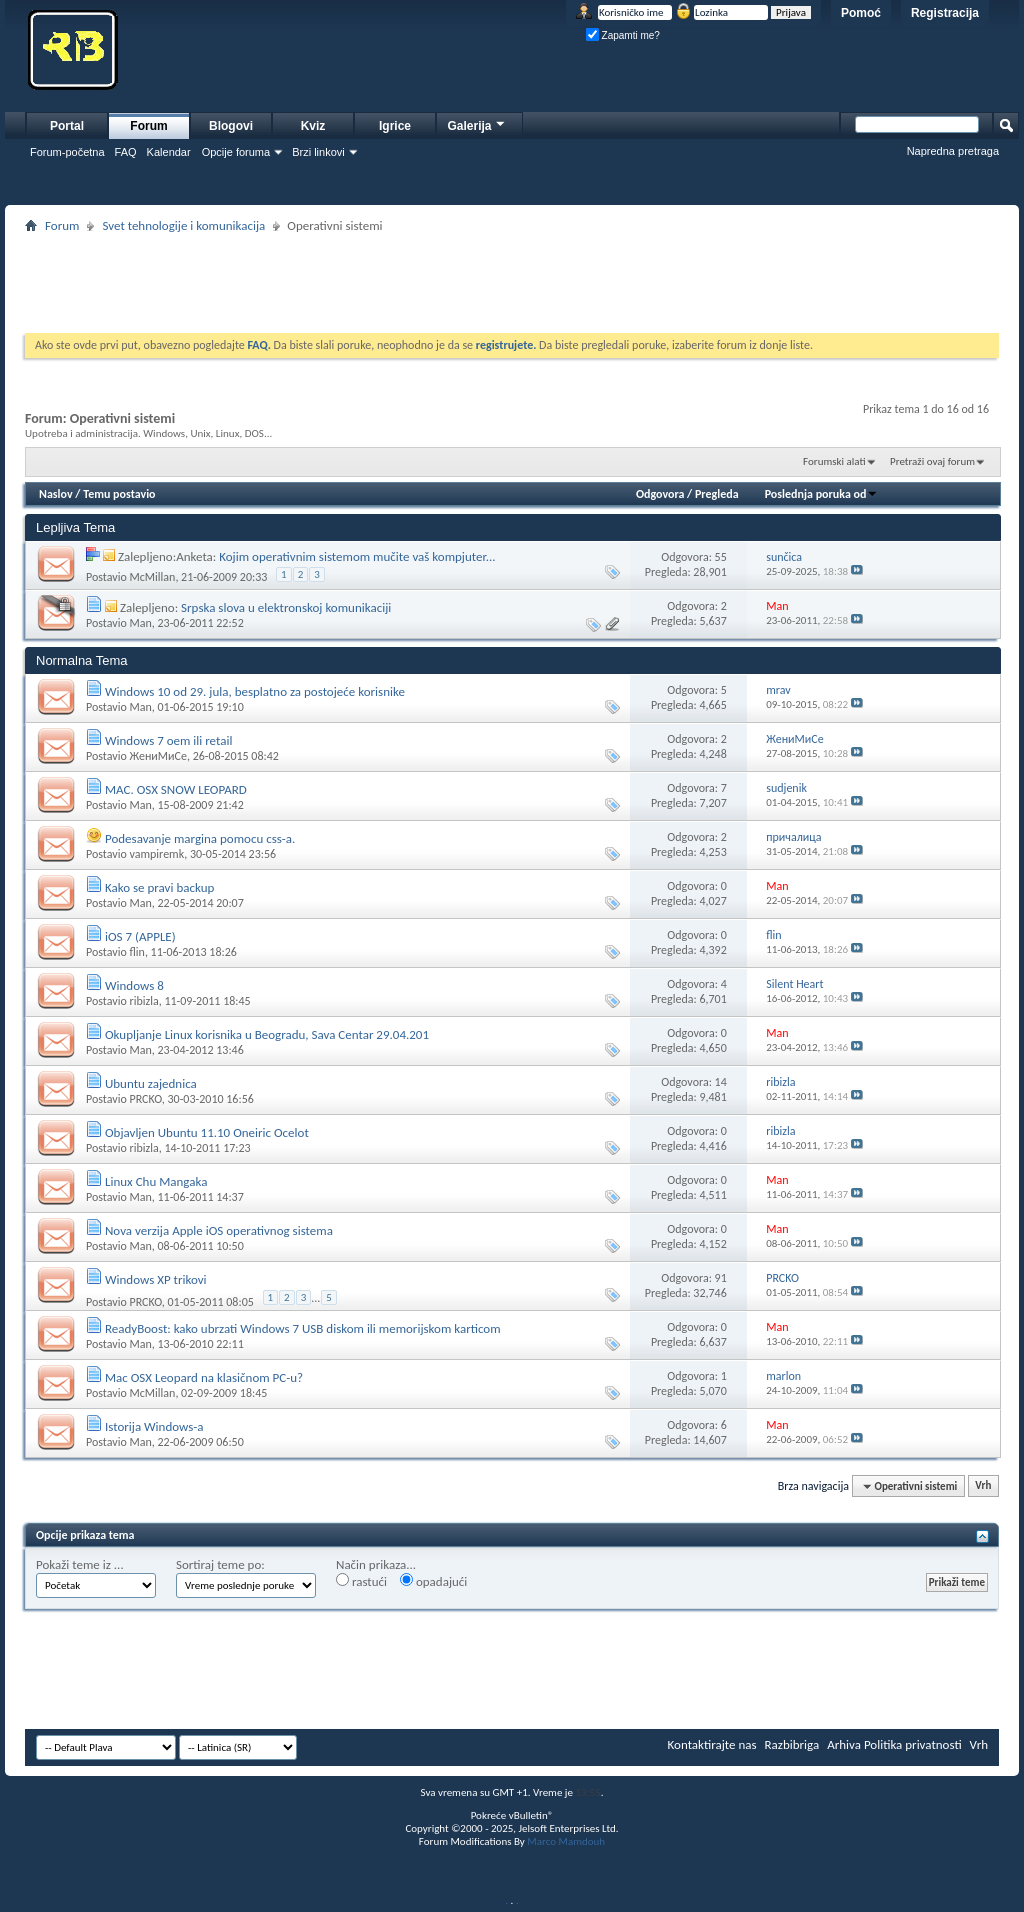  What do you see at coordinates (313, 126) in the screenshot?
I see `Kviz` at bounding box center [313, 126].